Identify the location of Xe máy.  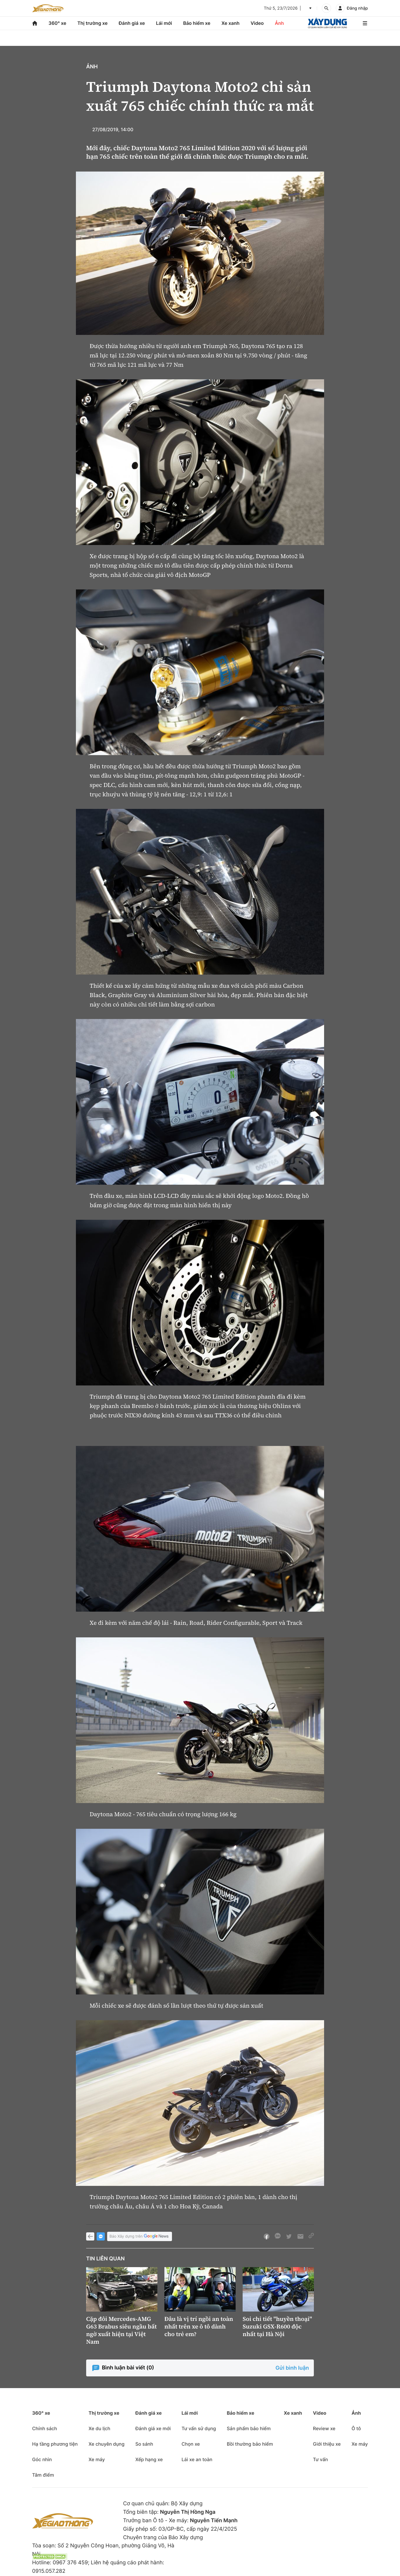
(96, 2459).